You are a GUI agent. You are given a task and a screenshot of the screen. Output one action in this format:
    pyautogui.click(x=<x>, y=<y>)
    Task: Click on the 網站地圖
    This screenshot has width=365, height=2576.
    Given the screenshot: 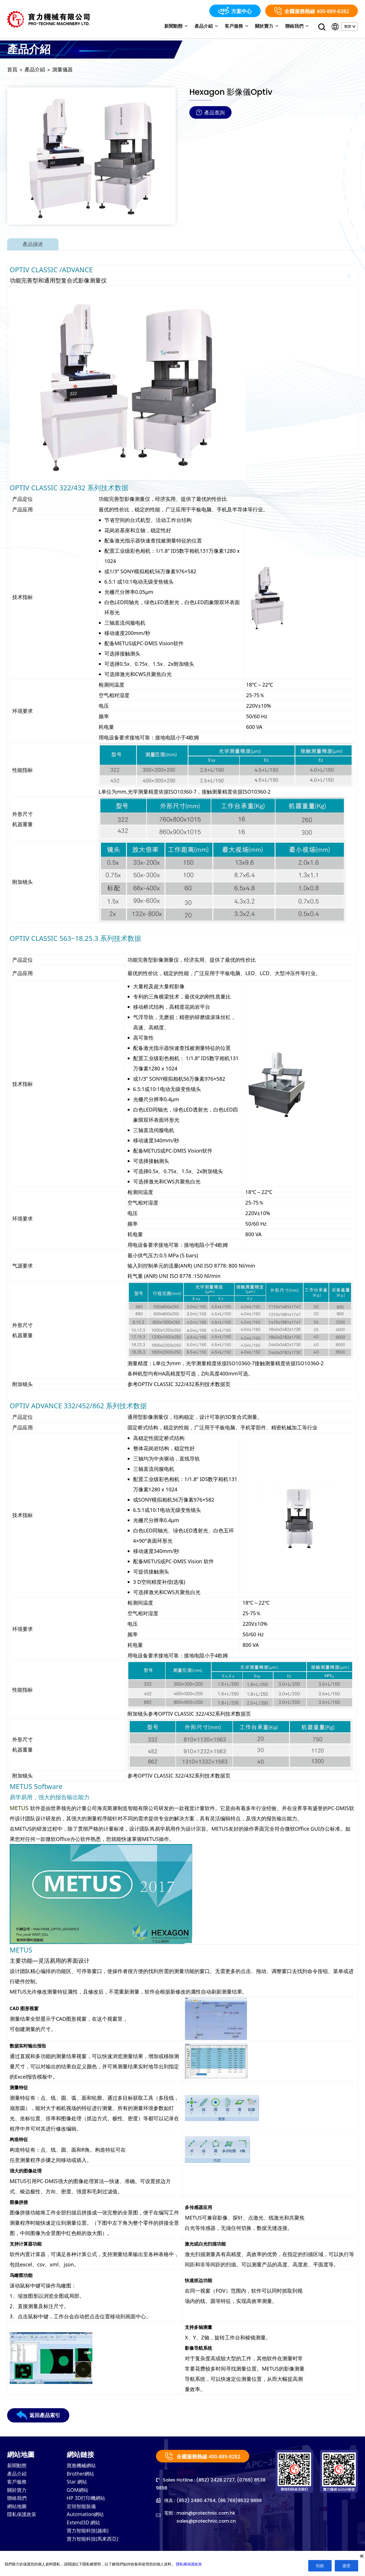 What is the action you would take?
    pyautogui.click(x=17, y=2509)
    